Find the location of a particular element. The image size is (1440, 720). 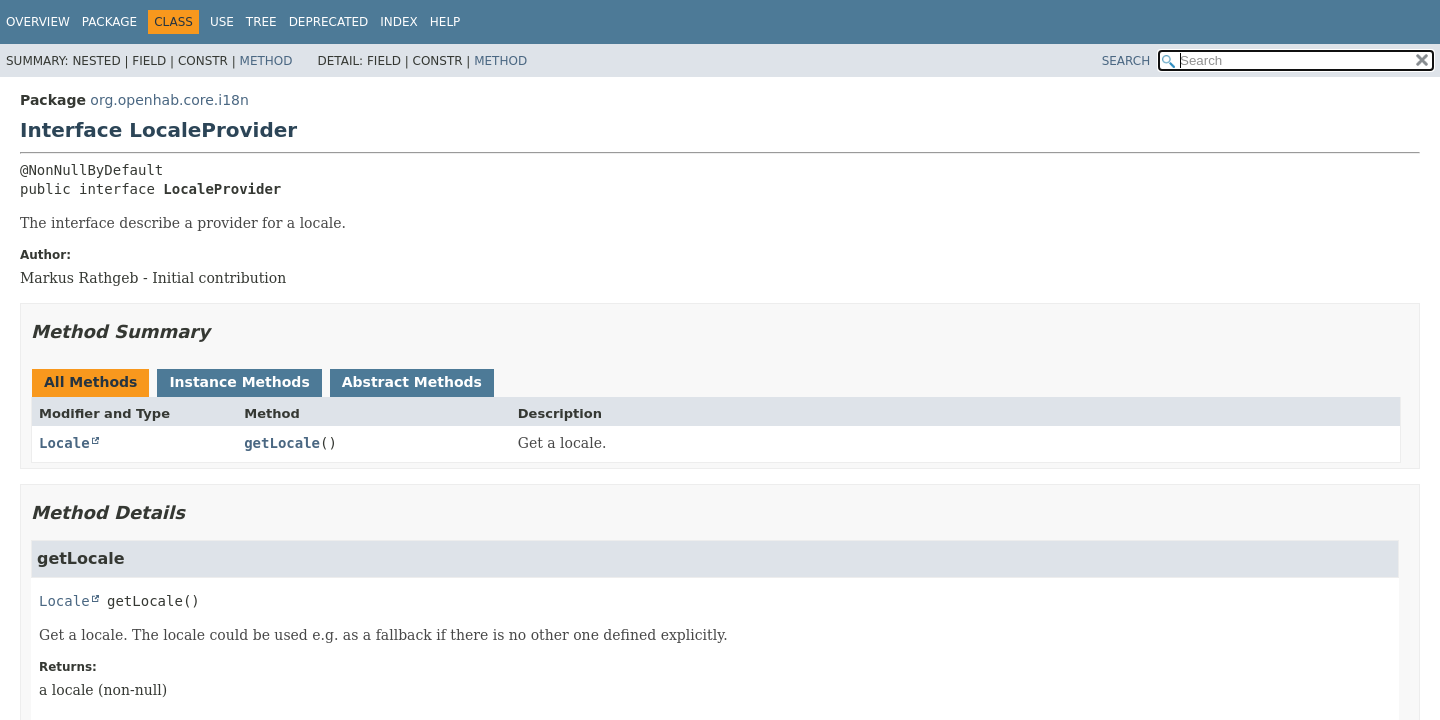

Method is located at coordinates (266, 61).